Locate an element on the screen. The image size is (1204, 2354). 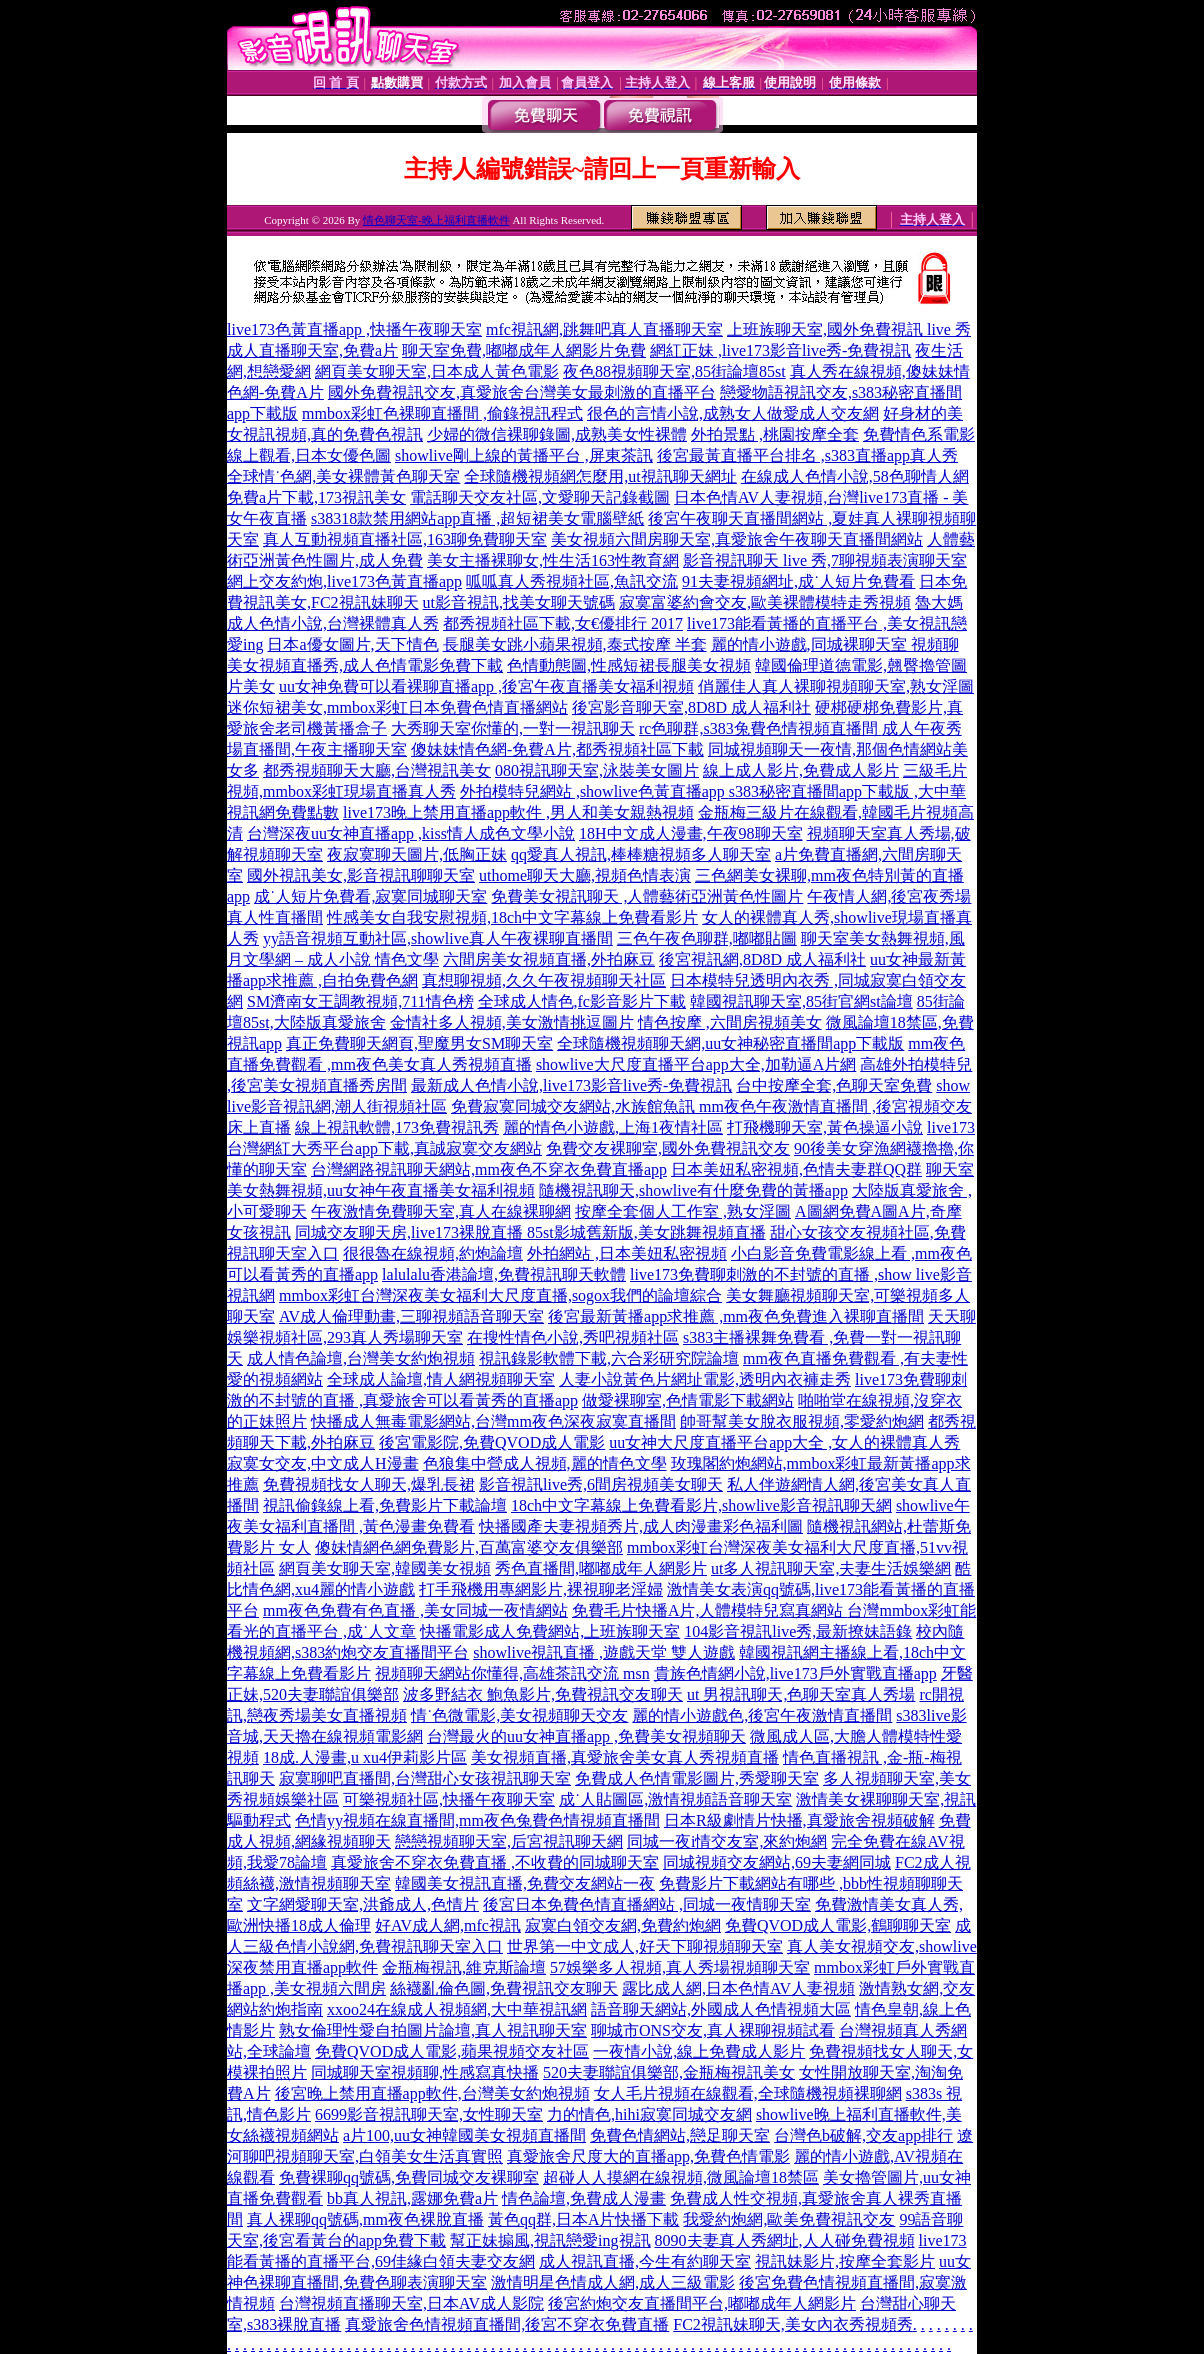
最新成人色情小說,live173影音live秀-免費視訊 is located at coordinates (571, 1085).